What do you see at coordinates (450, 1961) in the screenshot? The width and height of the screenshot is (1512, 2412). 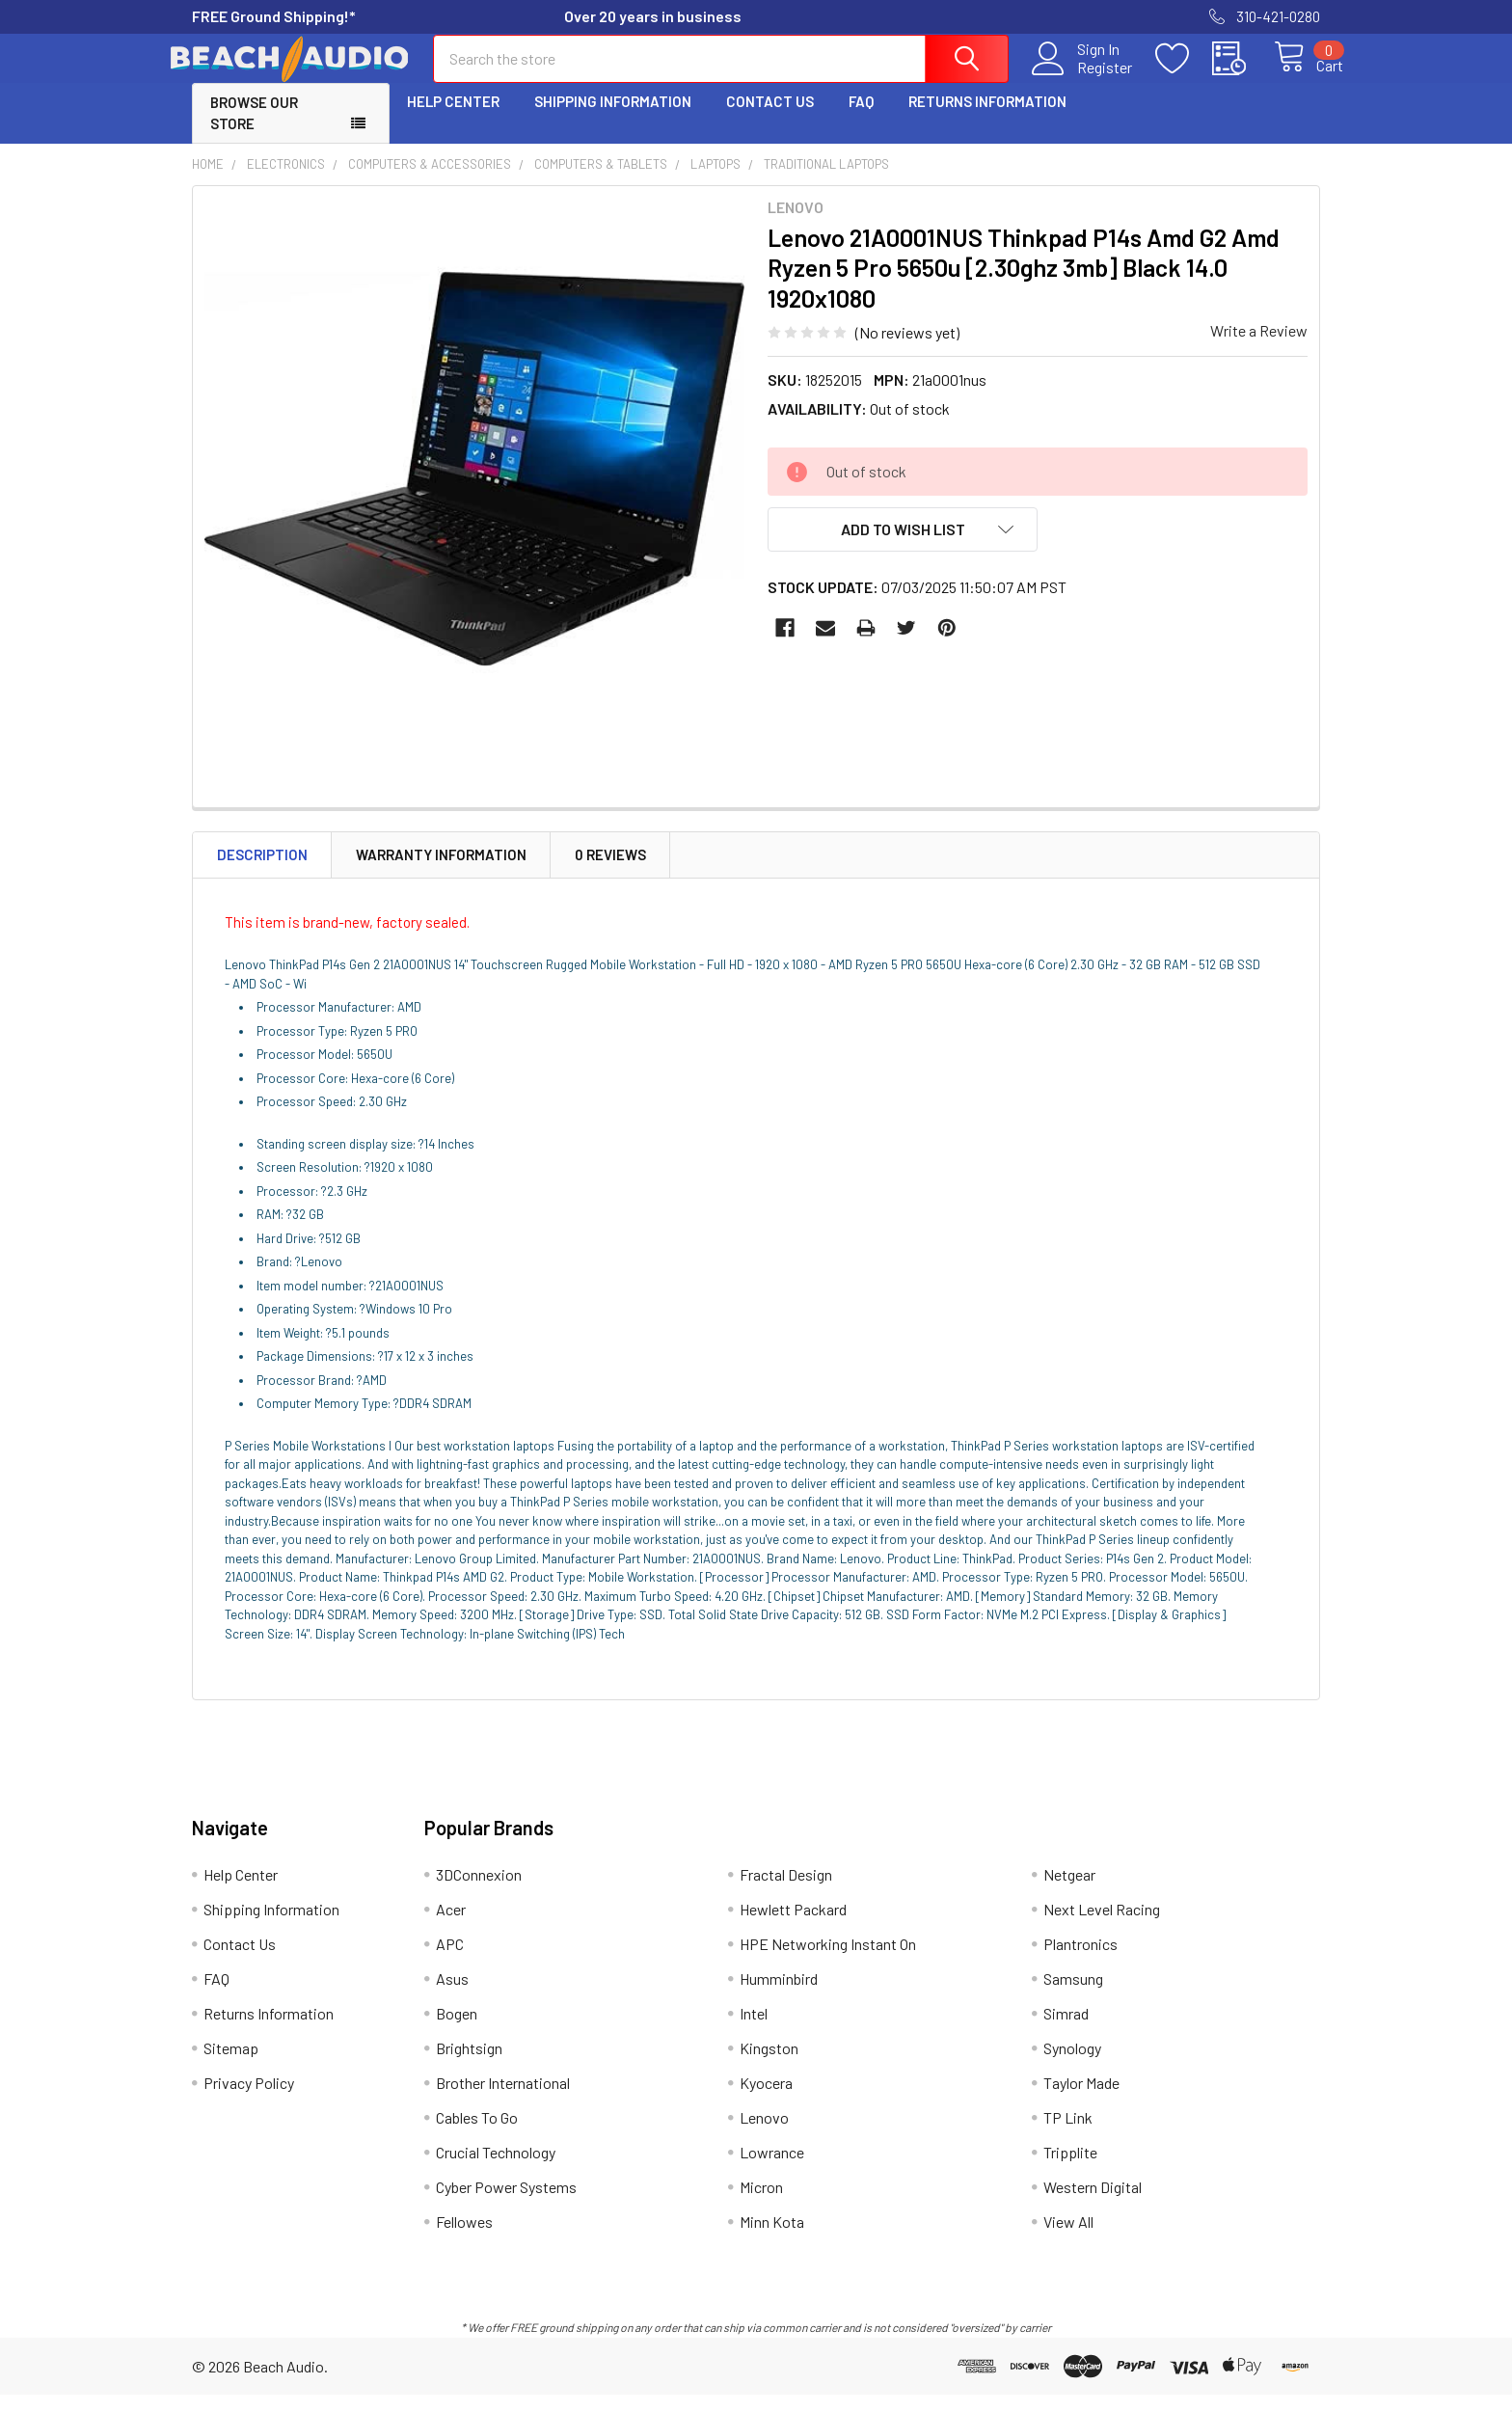 I see `APC` at bounding box center [450, 1961].